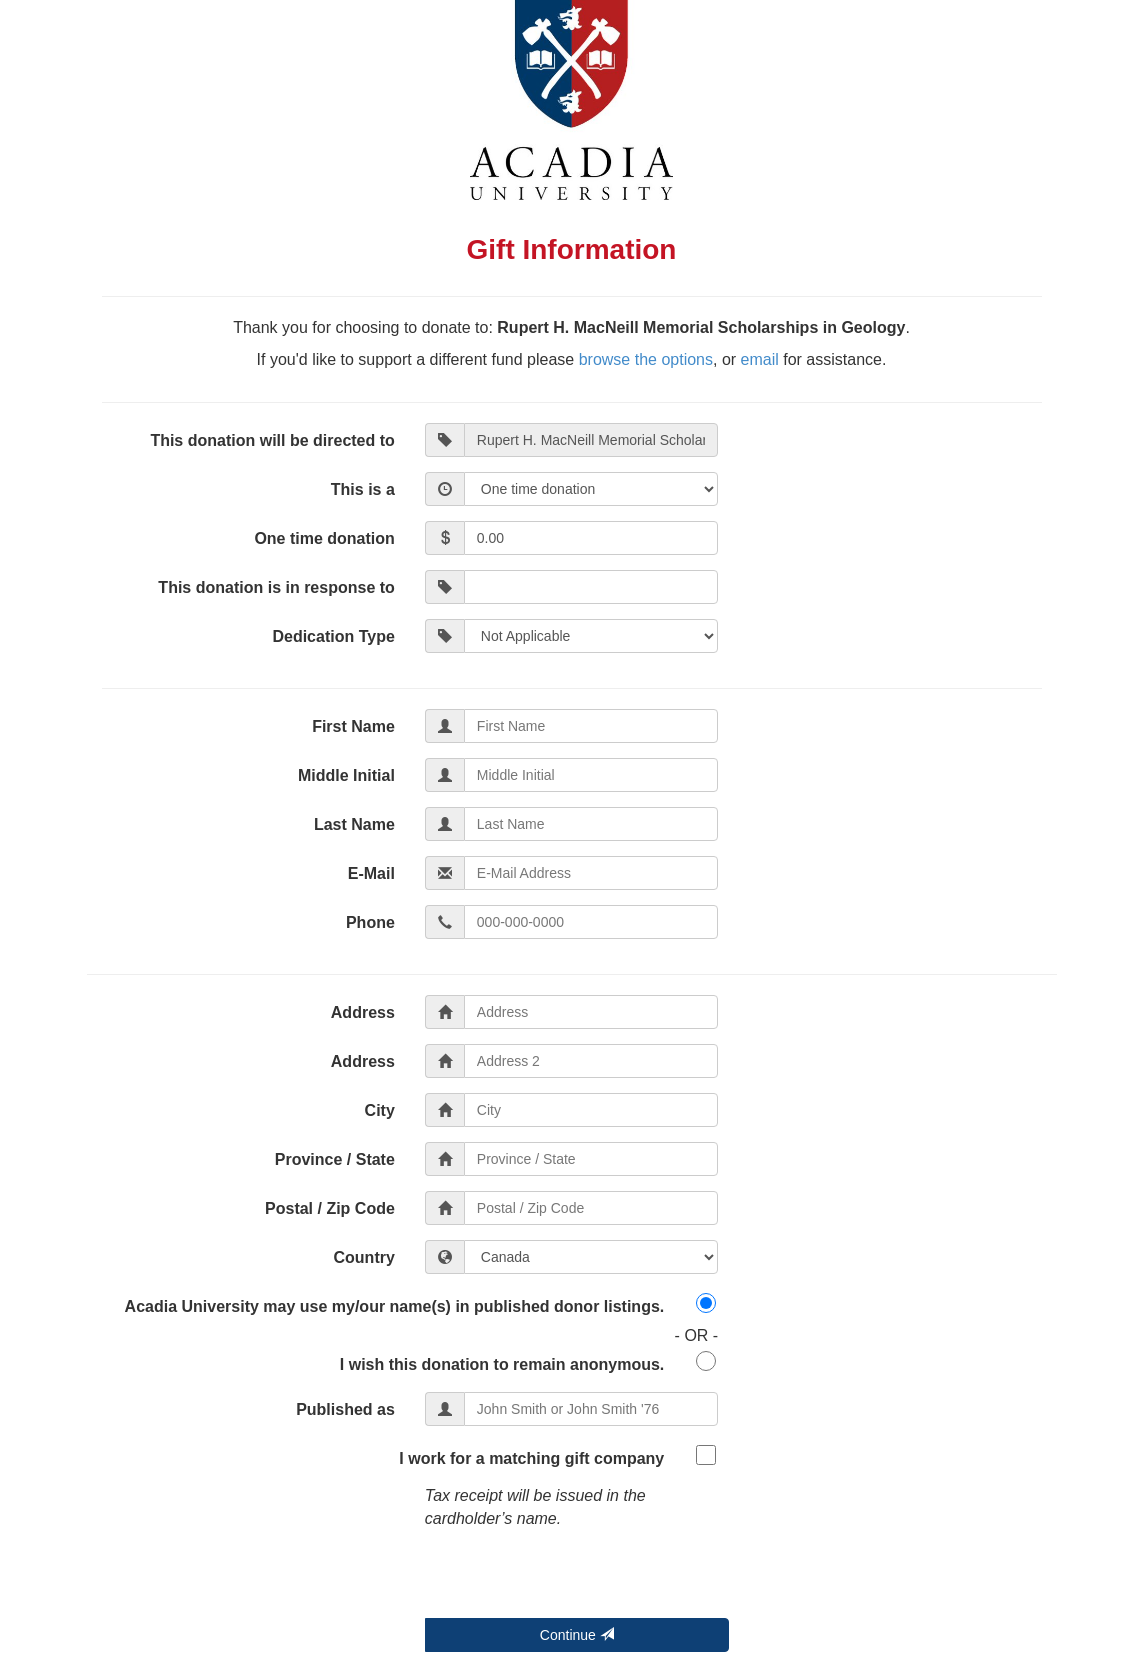 The image size is (1143, 1667). Describe the element at coordinates (364, 1257) in the screenshot. I see `Country` at that location.